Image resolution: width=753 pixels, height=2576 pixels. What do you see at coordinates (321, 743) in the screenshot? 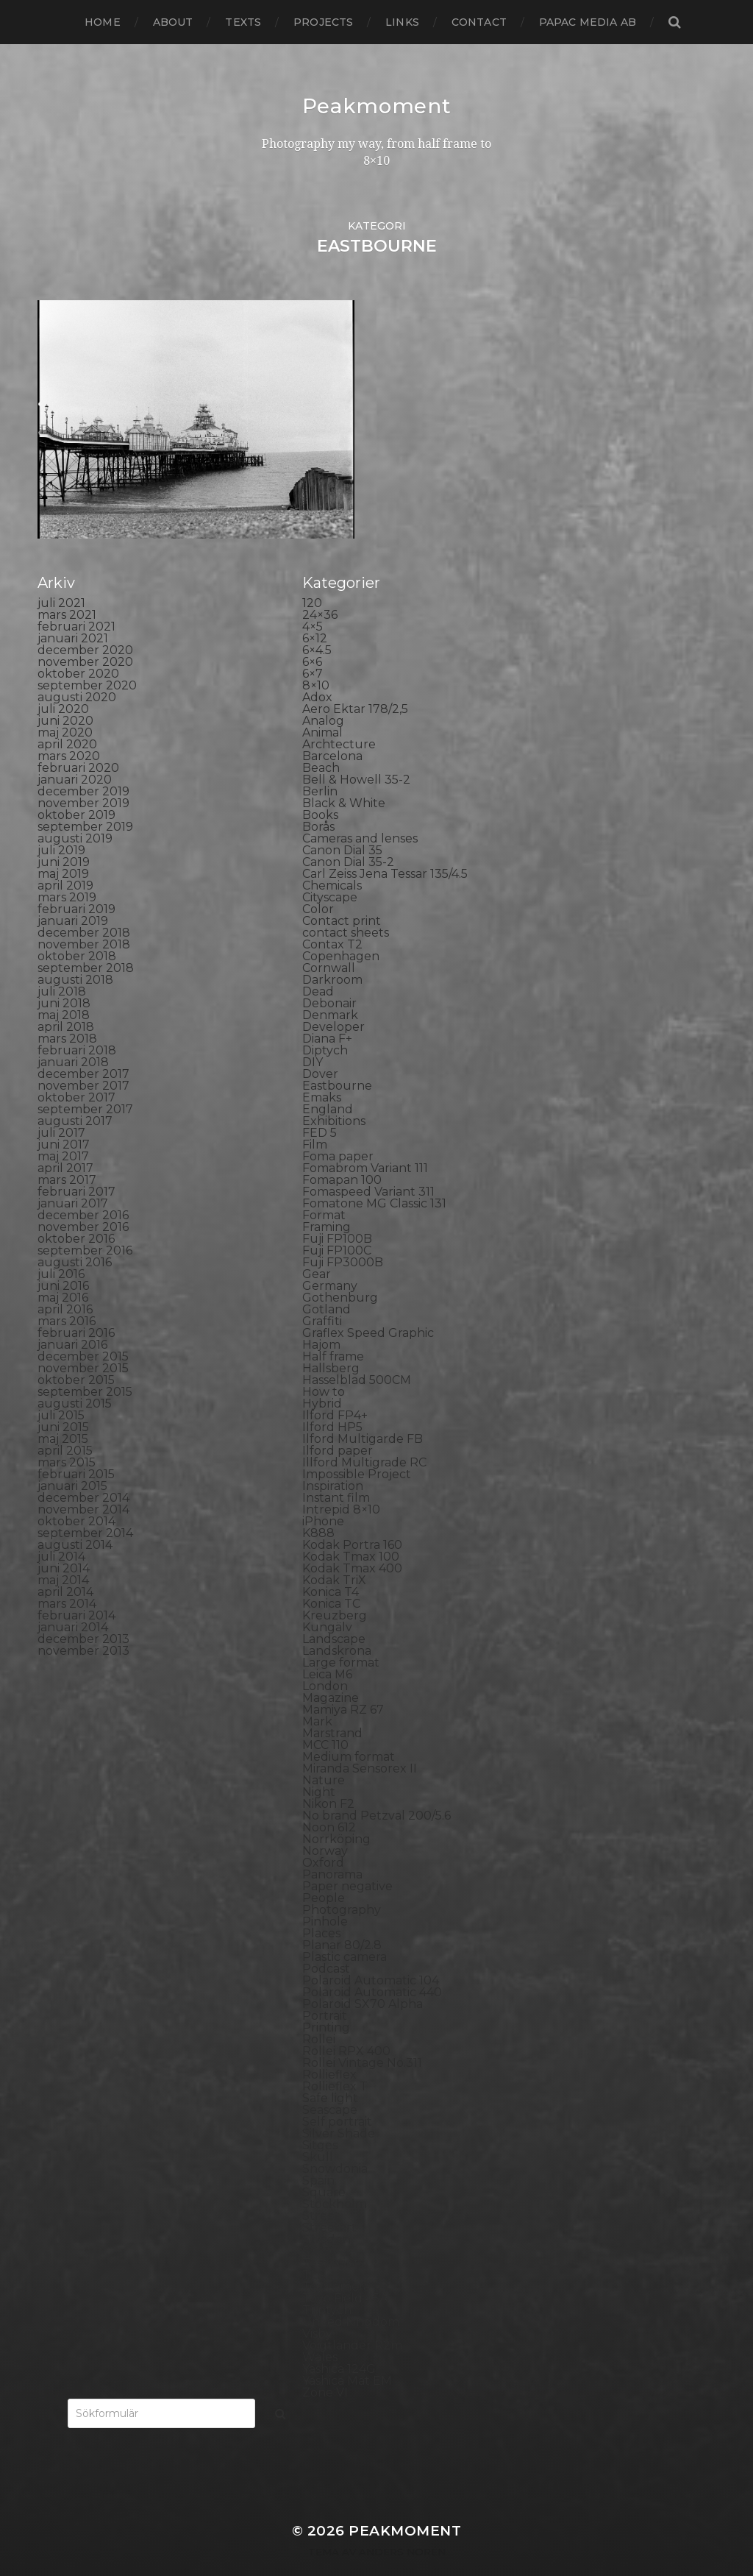
I see `Beach` at bounding box center [321, 743].